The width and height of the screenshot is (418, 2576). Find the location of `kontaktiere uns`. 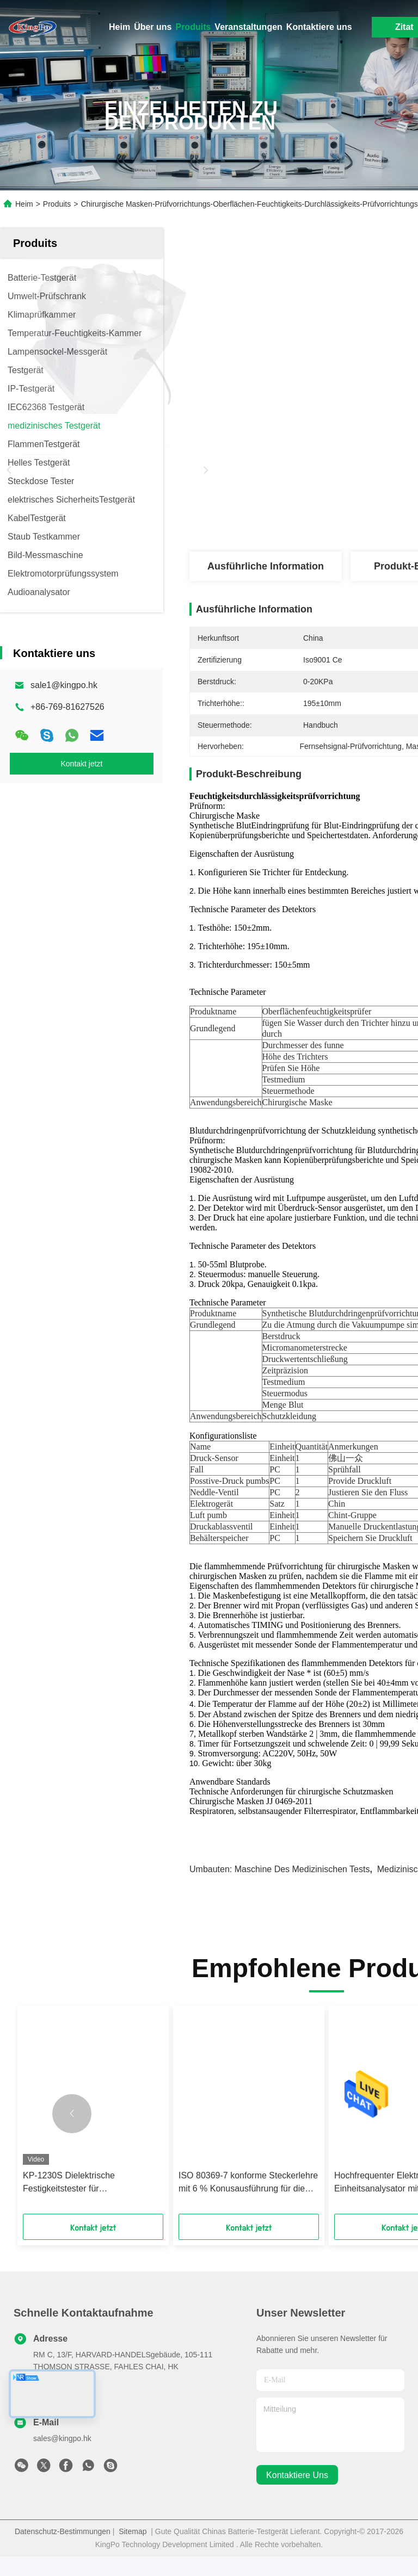

kontaktiere uns is located at coordinates (297, 2494).